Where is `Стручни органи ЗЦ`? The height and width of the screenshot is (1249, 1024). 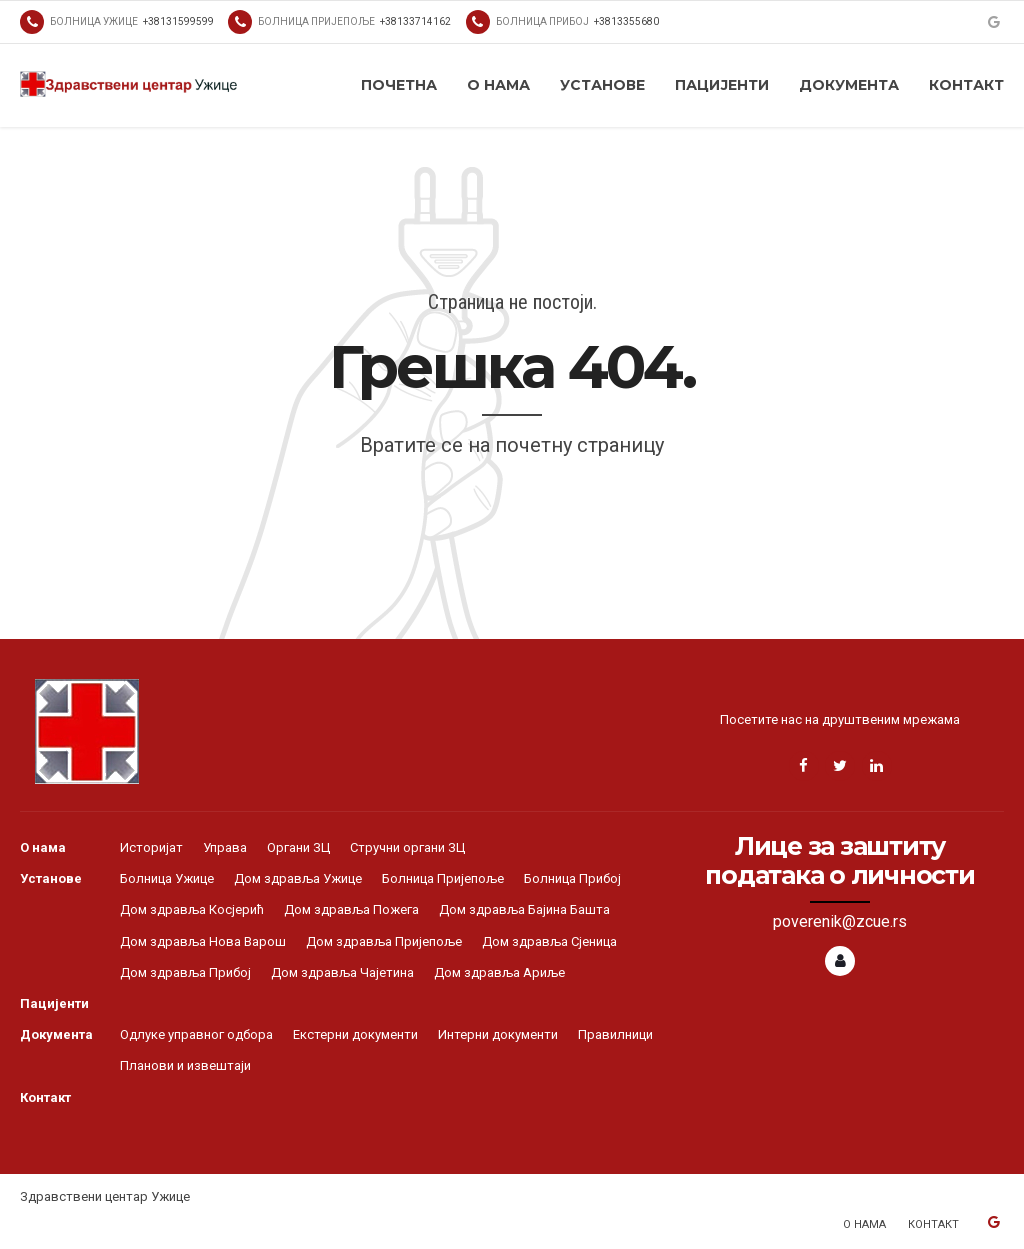 Стручни органи ЗЦ is located at coordinates (407, 847).